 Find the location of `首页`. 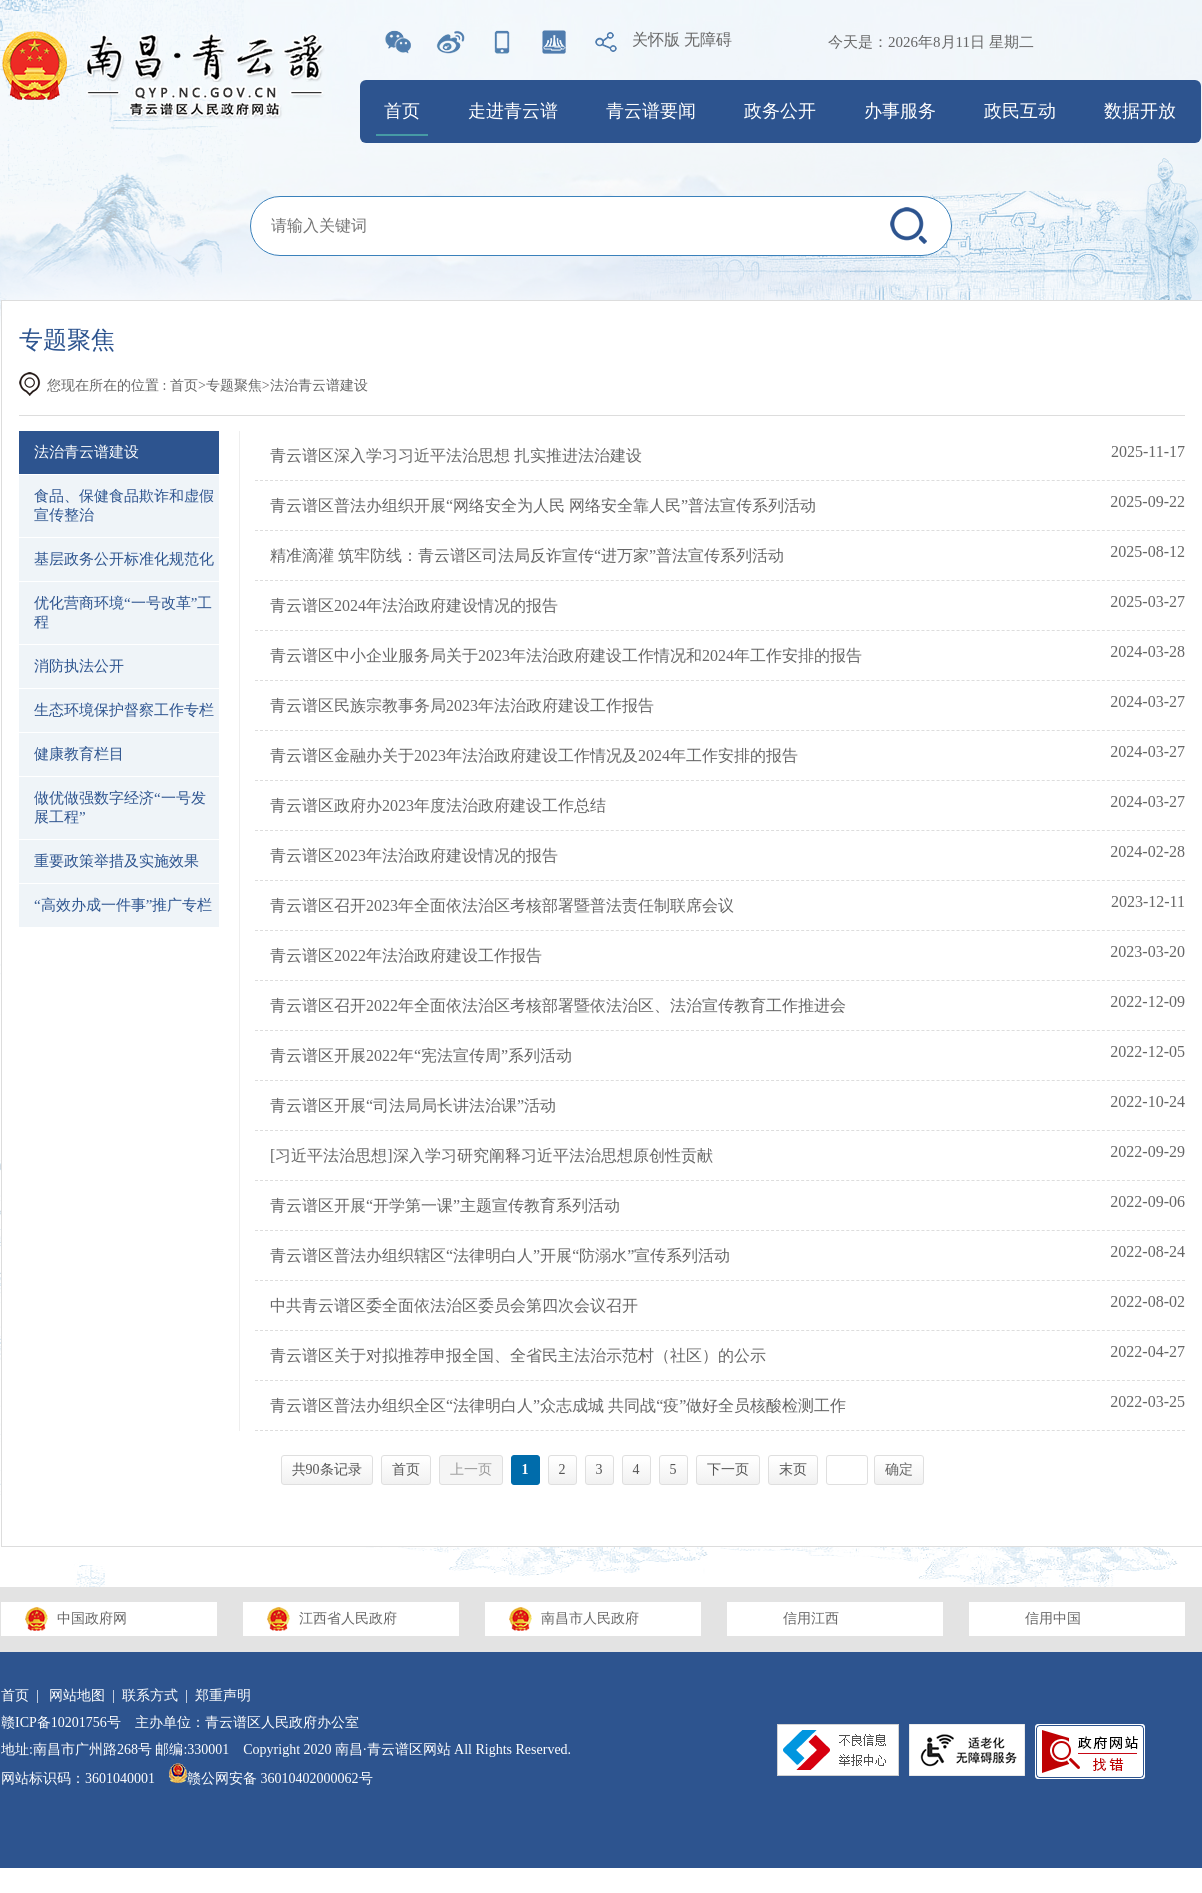

首页 is located at coordinates (402, 111).